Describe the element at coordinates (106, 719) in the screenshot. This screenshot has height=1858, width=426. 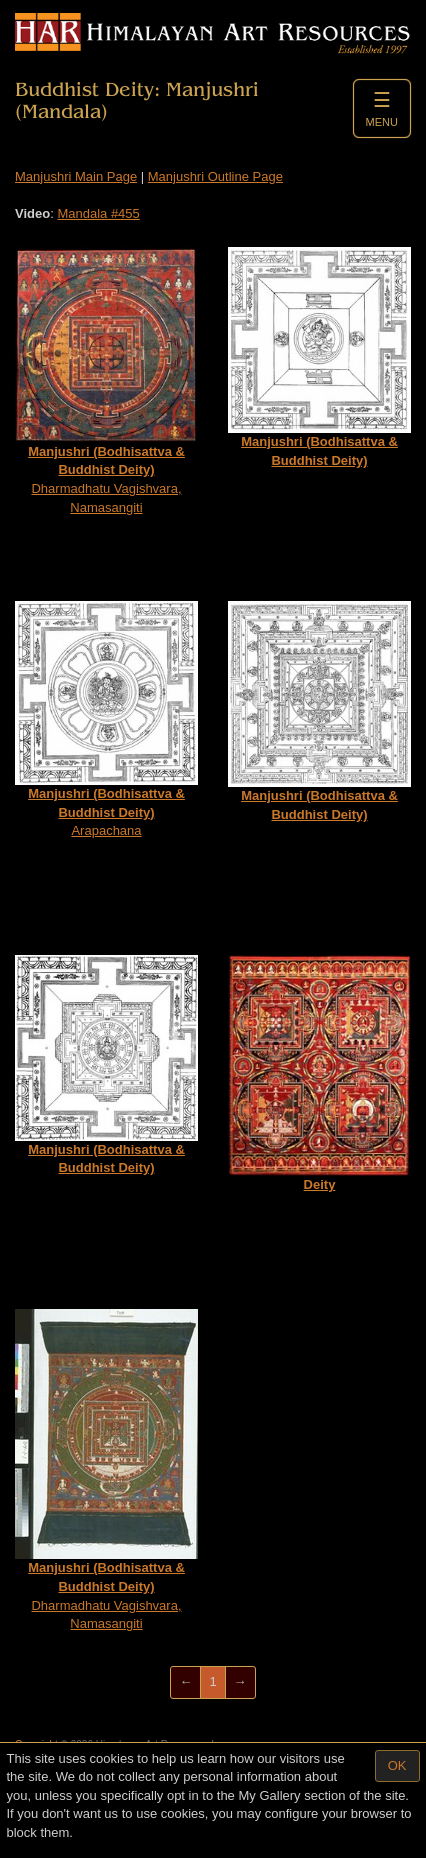
I see `Arapachana` at that location.